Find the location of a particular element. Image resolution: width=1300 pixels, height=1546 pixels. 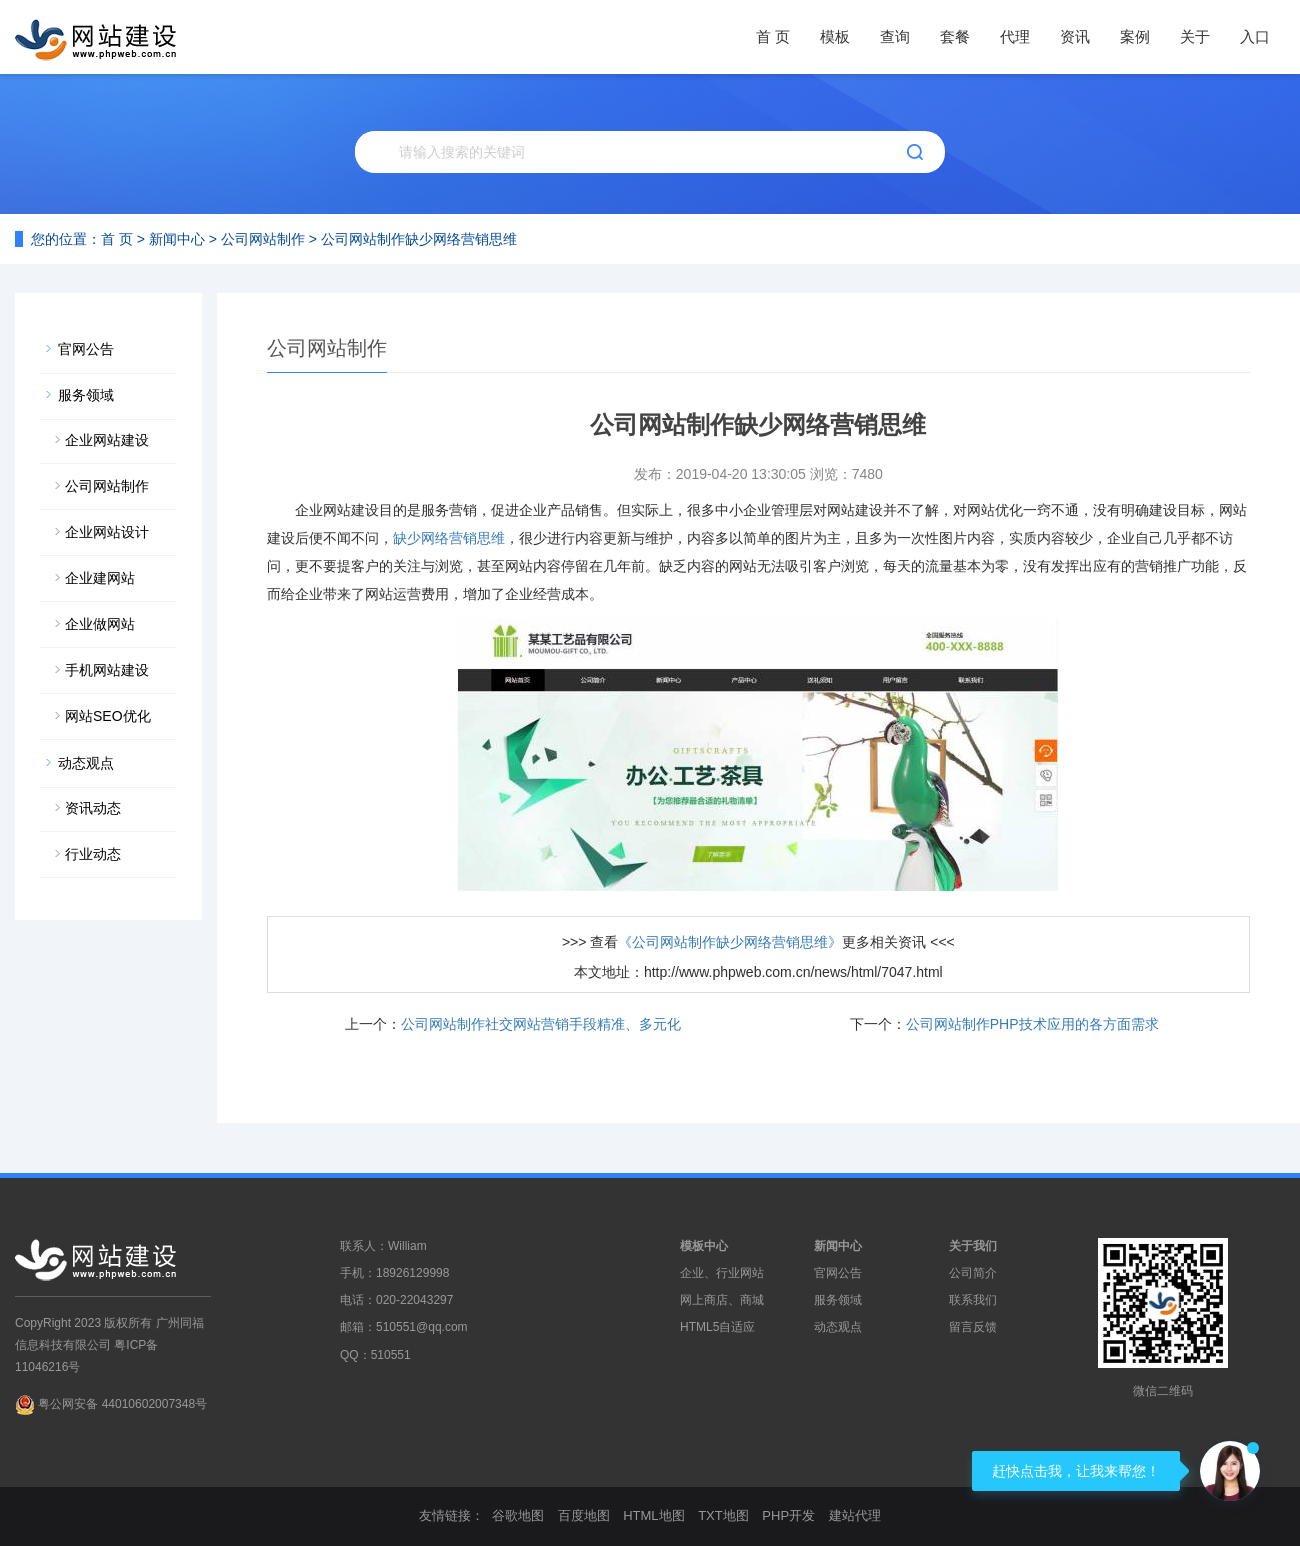

联系我们 is located at coordinates (973, 1300).